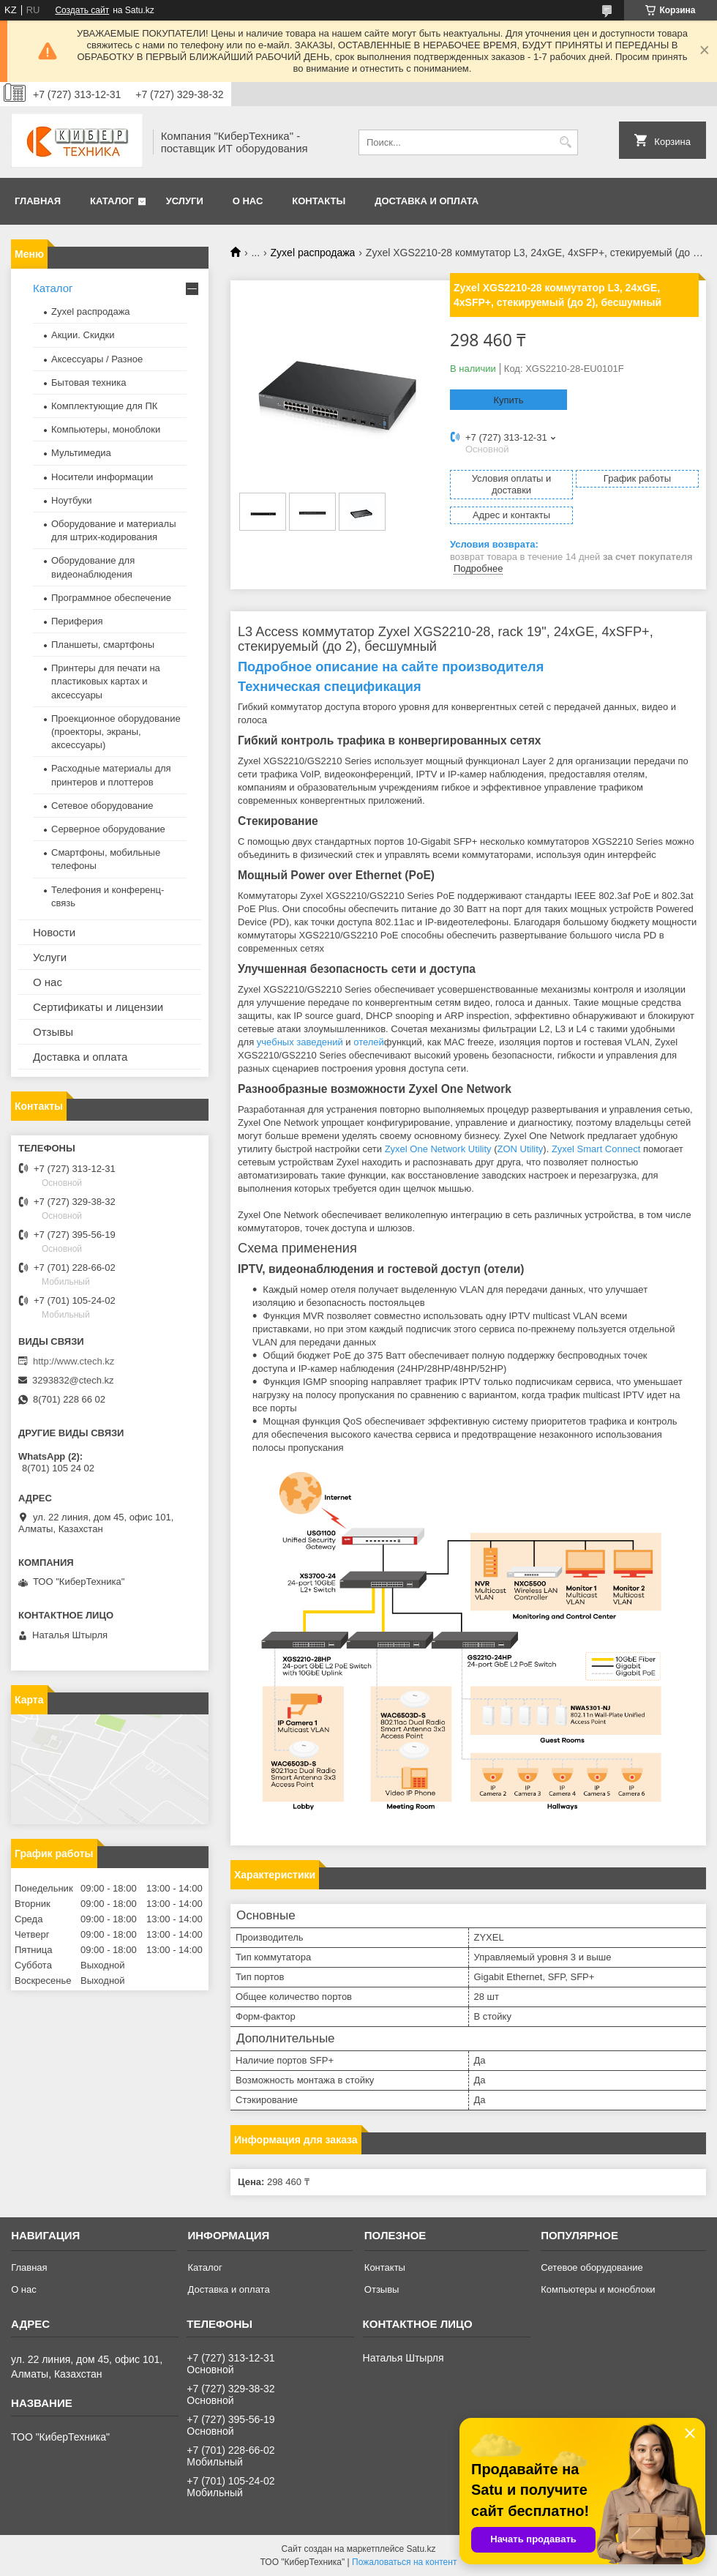 The height and width of the screenshot is (2576, 717). Describe the element at coordinates (71, 500) in the screenshot. I see `Ноутбуки` at that location.